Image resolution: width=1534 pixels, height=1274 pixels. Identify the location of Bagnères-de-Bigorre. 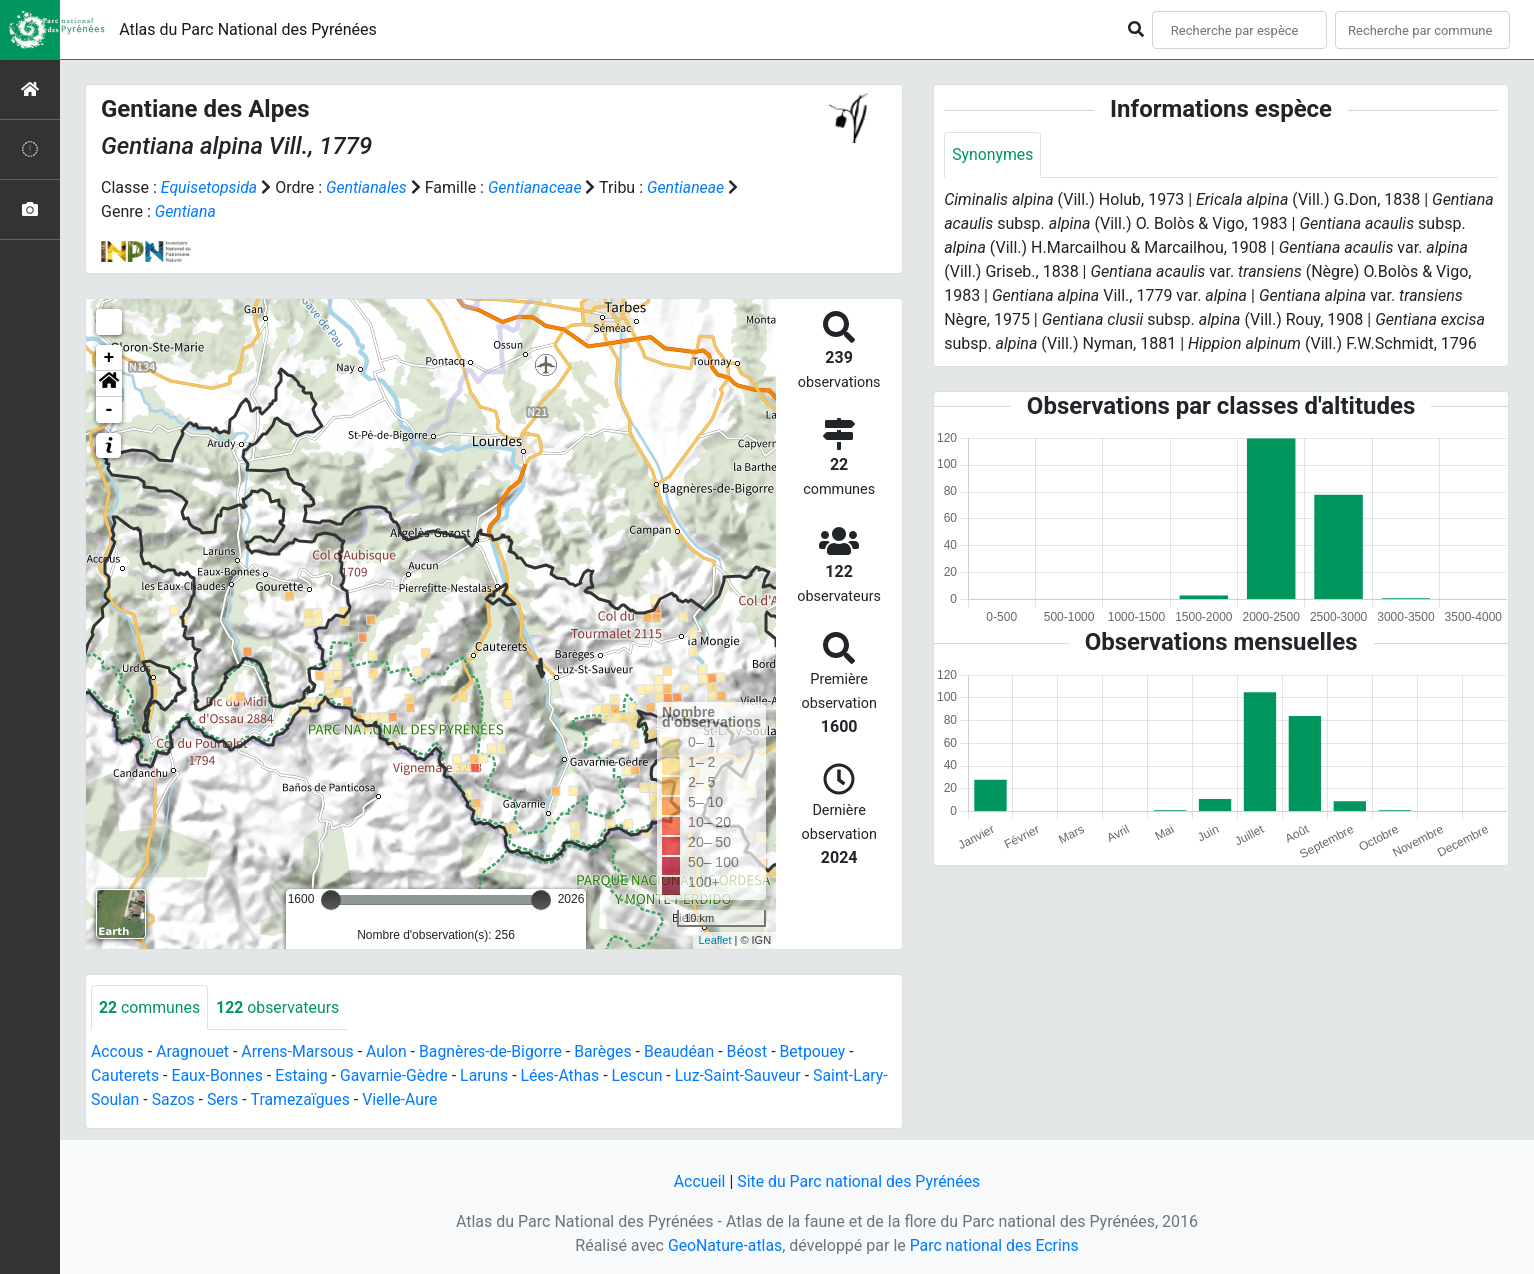
(494, 1052).